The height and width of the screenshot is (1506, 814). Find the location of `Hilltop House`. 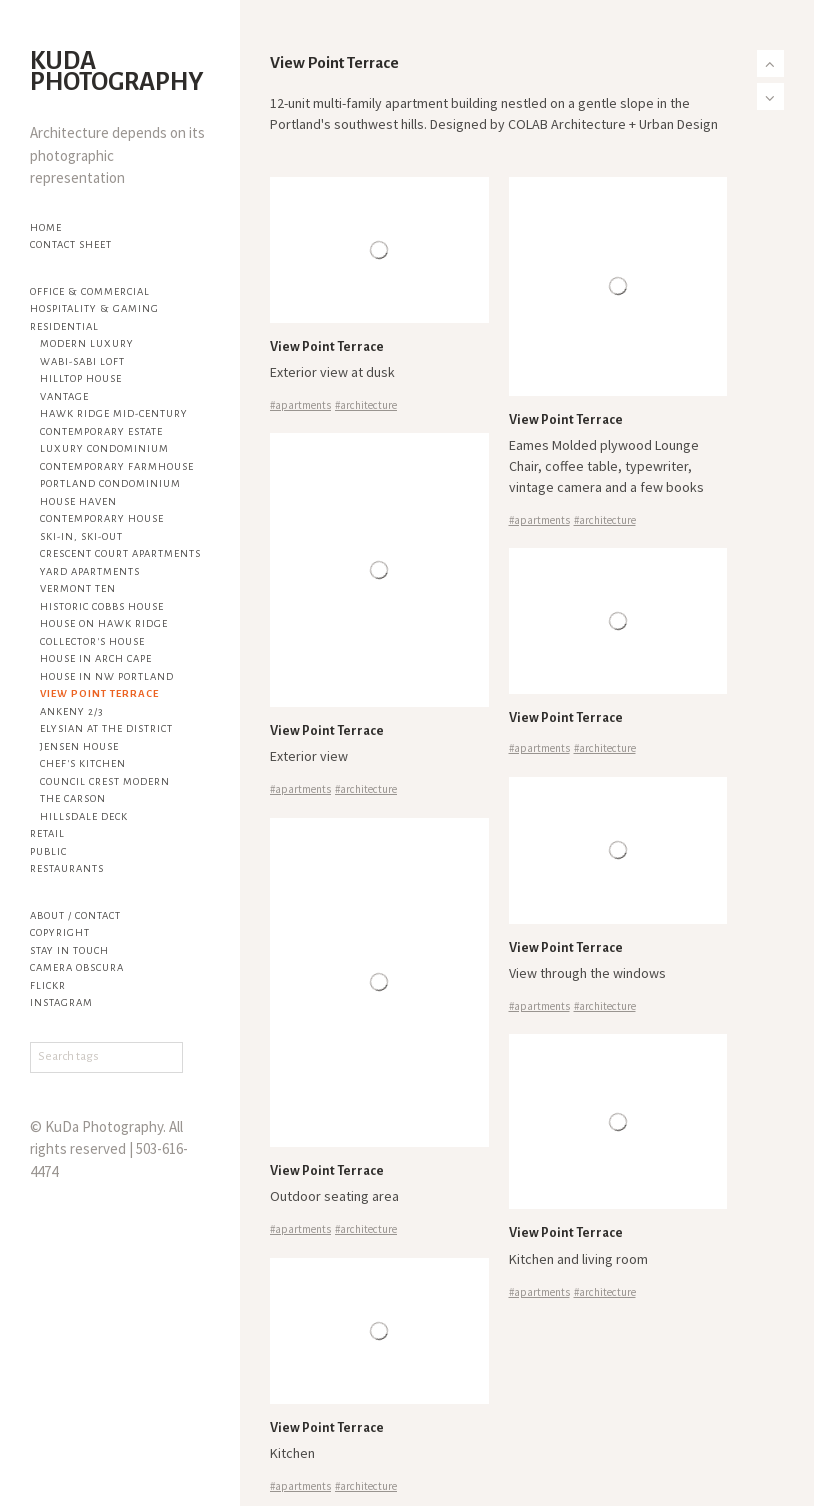

Hilltop House is located at coordinates (81, 378).